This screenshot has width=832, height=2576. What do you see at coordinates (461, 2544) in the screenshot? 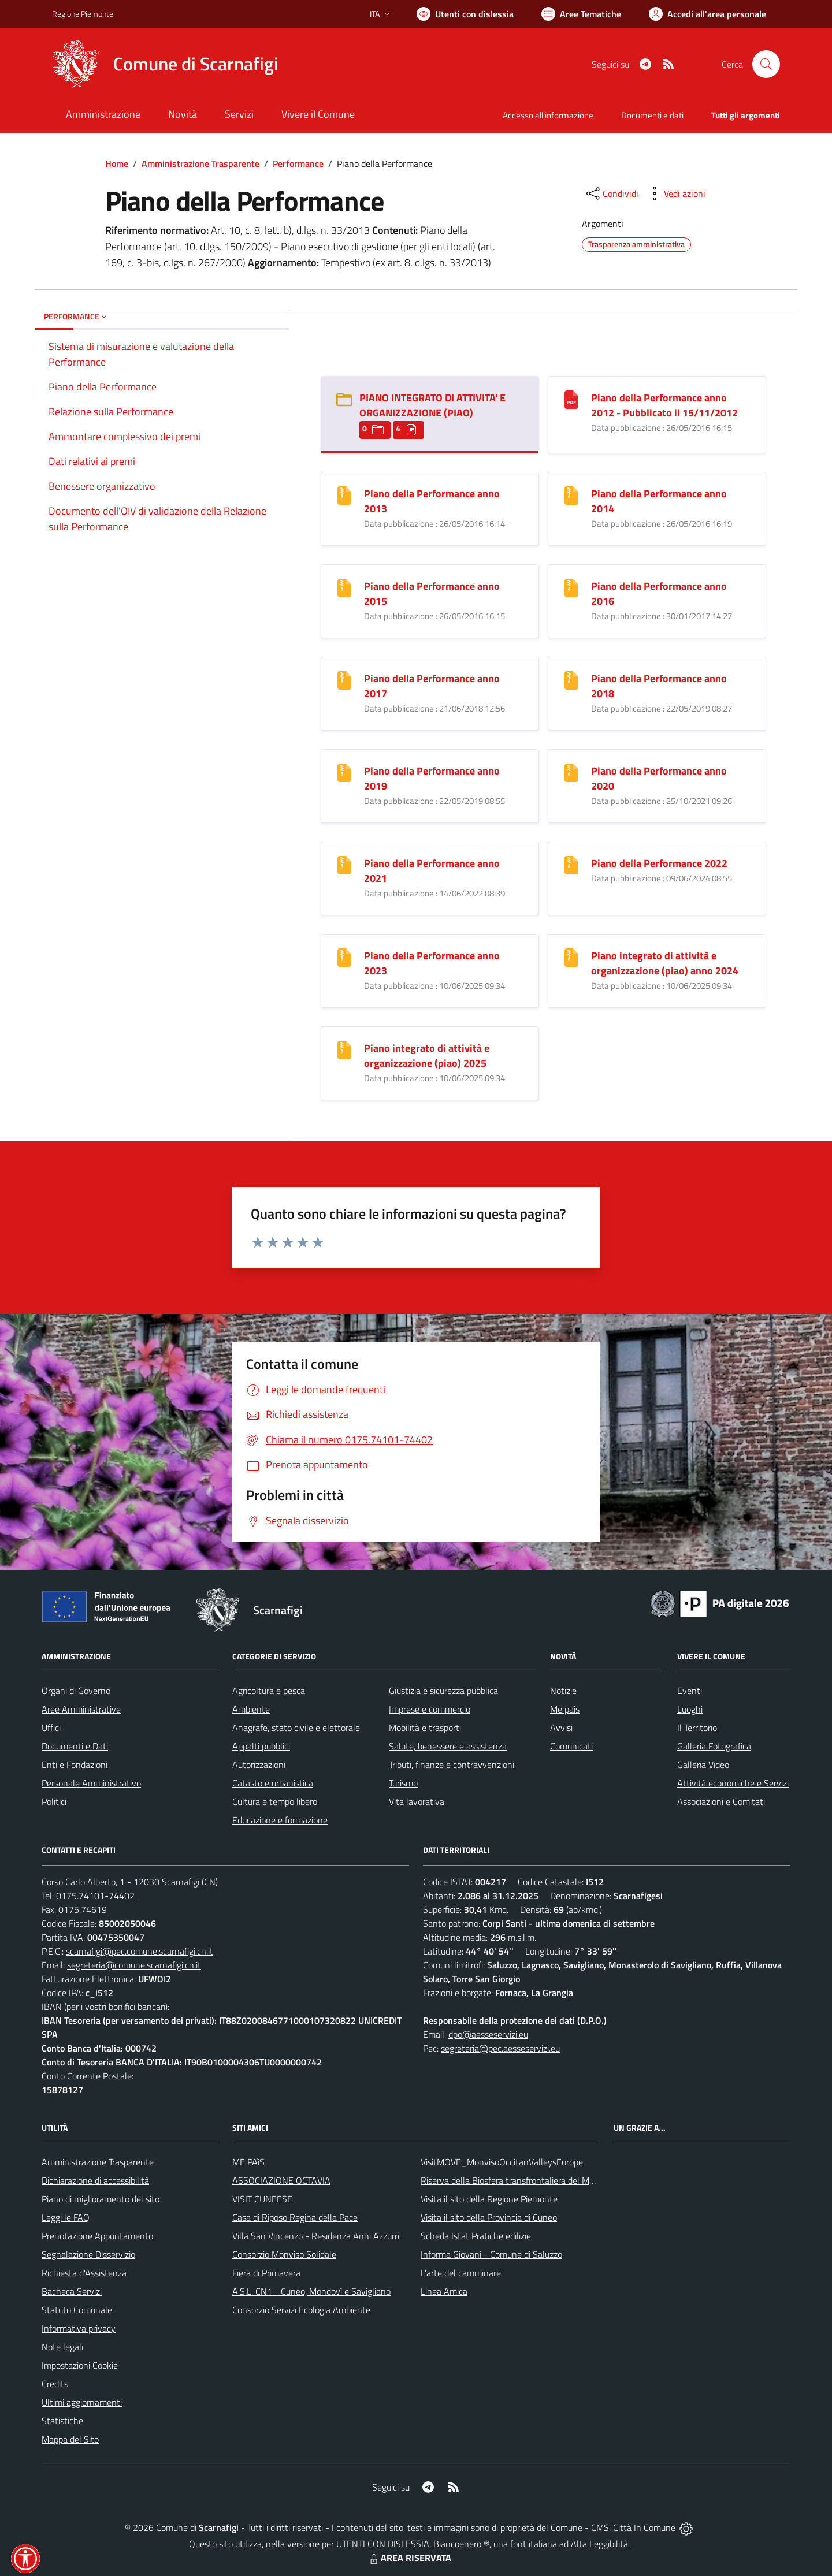
I see `Biancoenero ®` at bounding box center [461, 2544].